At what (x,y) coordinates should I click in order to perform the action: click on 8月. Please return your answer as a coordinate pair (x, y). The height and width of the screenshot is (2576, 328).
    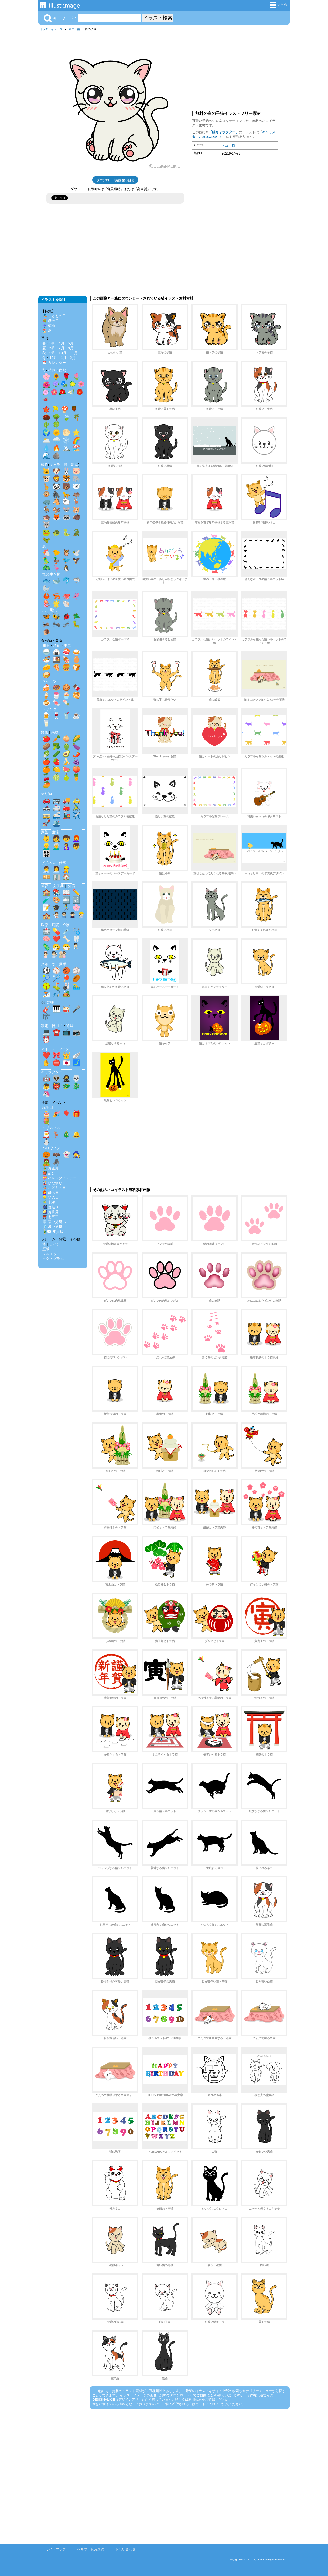
    Looking at the image, I should click on (71, 348).